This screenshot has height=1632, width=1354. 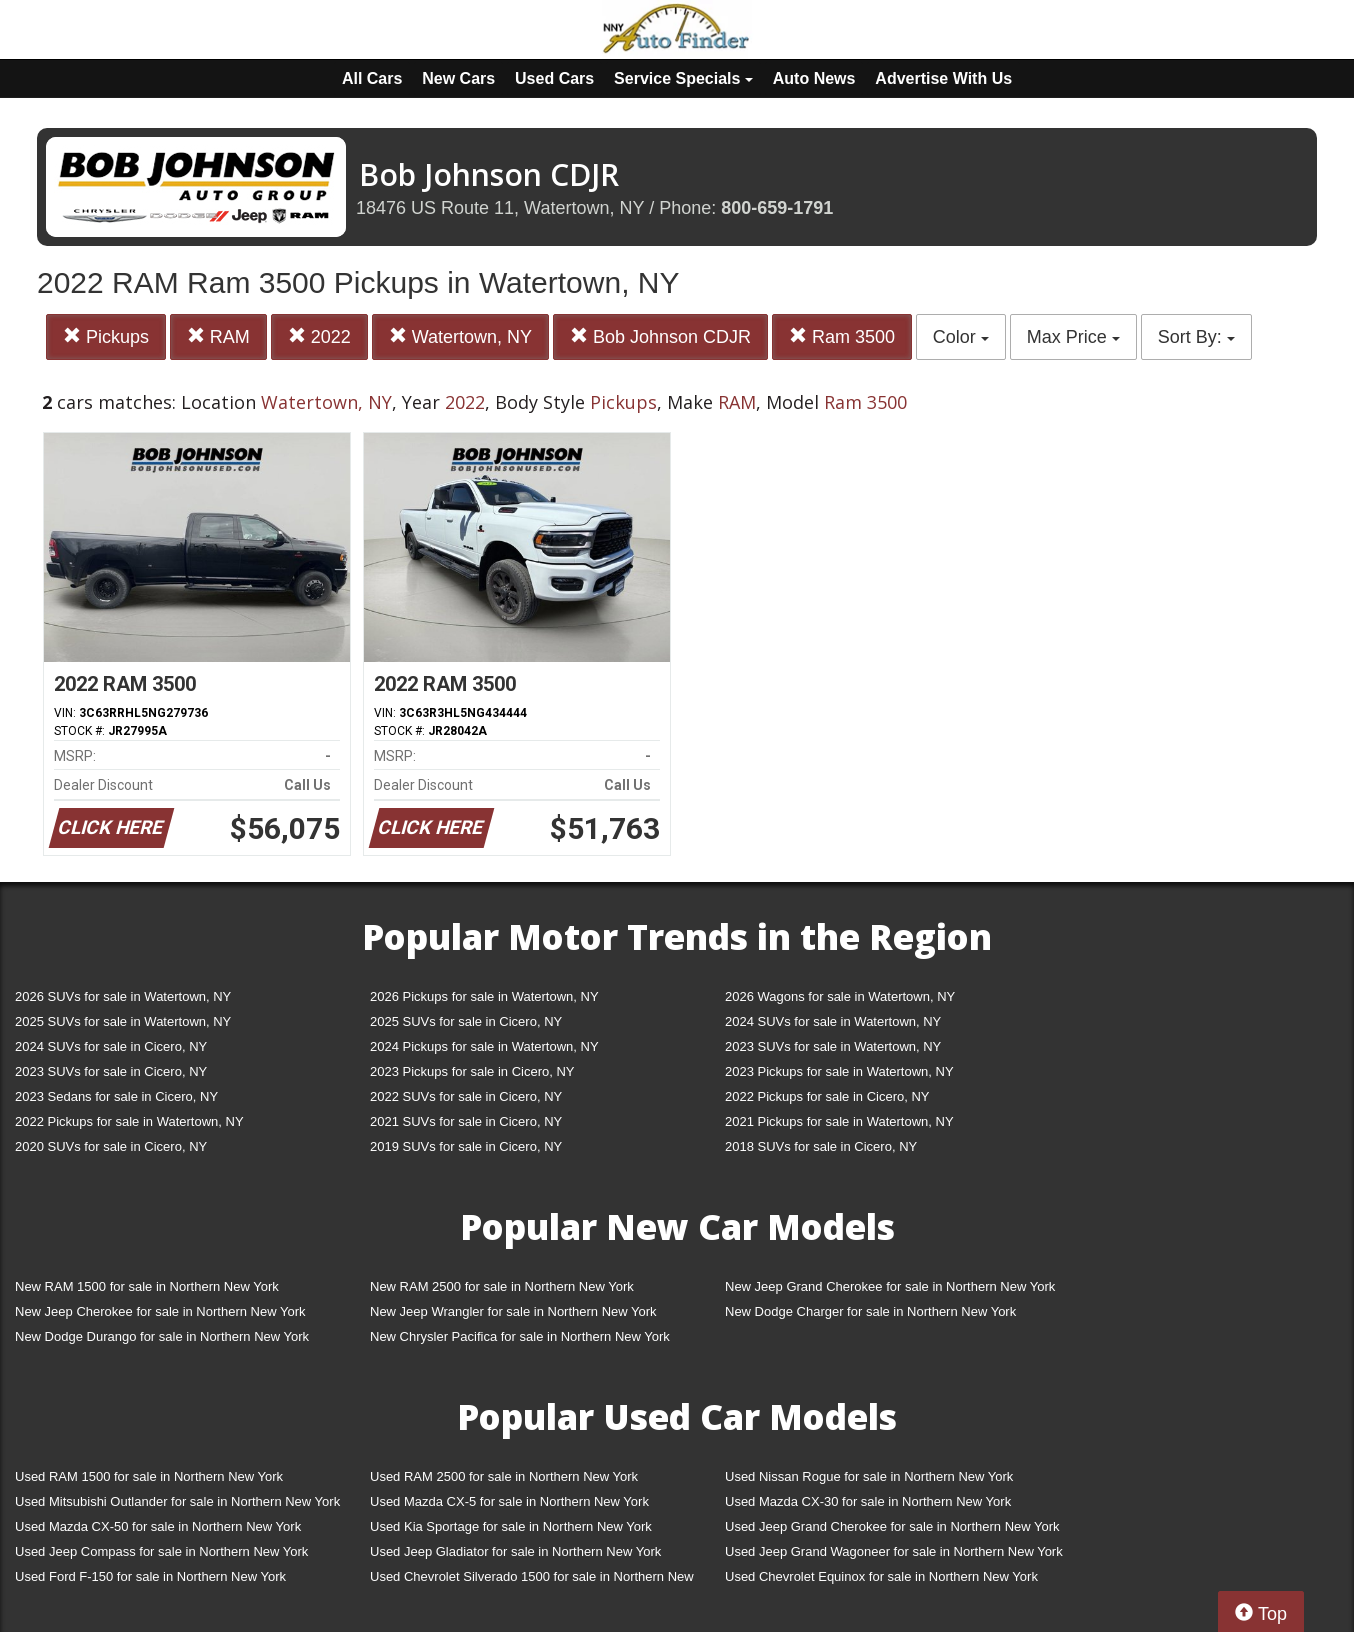 I want to click on Bob Johnson CDJR, so click(x=660, y=336).